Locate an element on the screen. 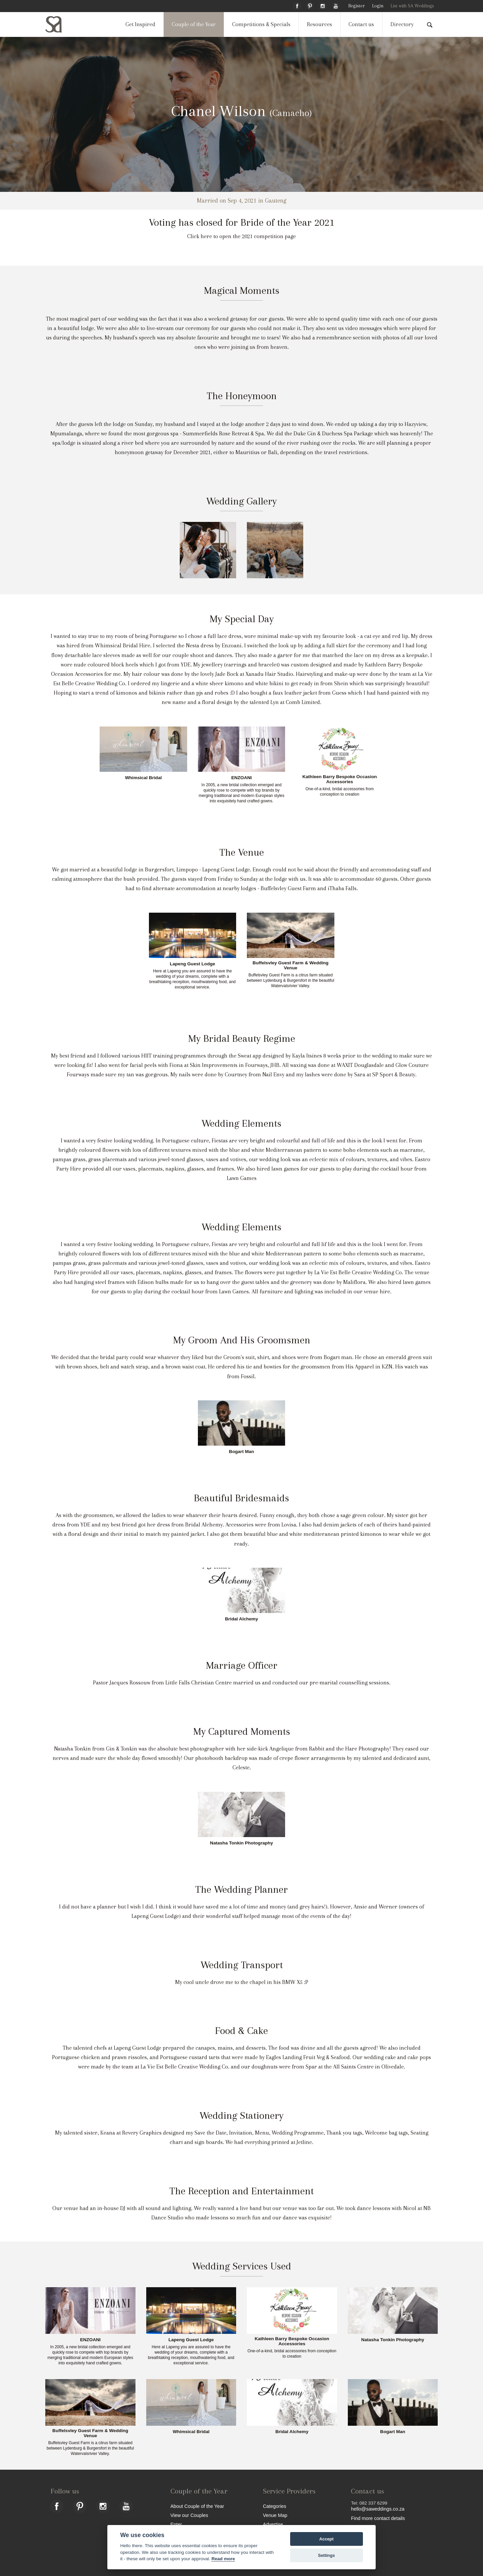  Natasha Tonkin Photography is located at coordinates (241, 1843).